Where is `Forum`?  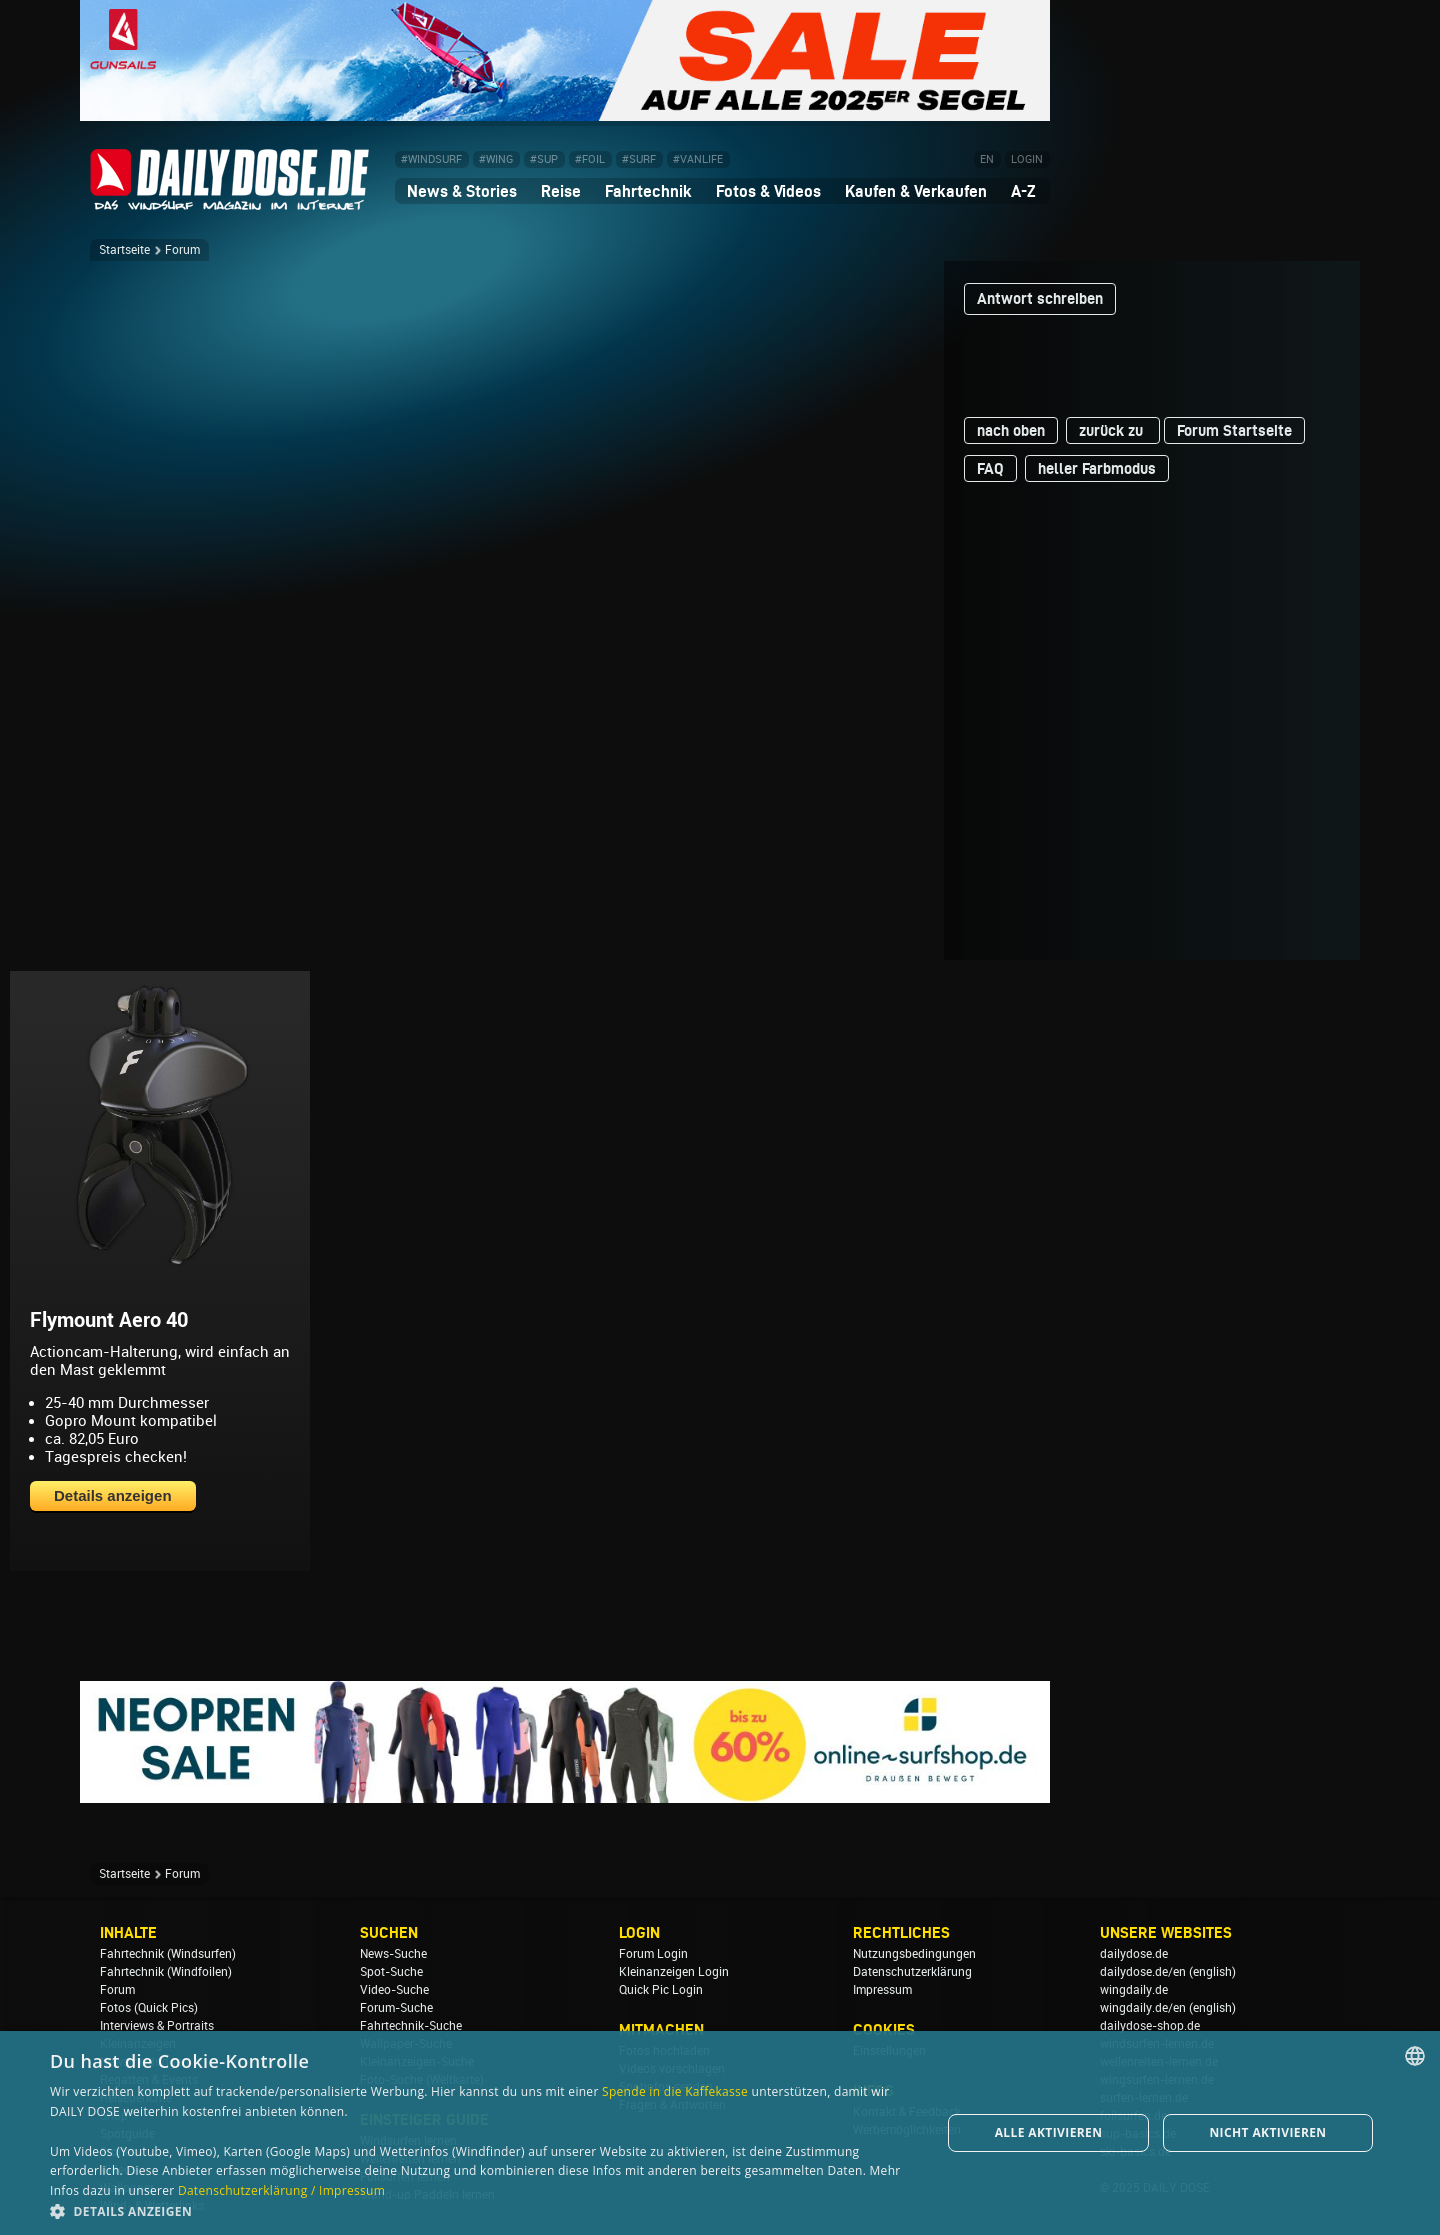 Forum is located at coordinates (182, 250).